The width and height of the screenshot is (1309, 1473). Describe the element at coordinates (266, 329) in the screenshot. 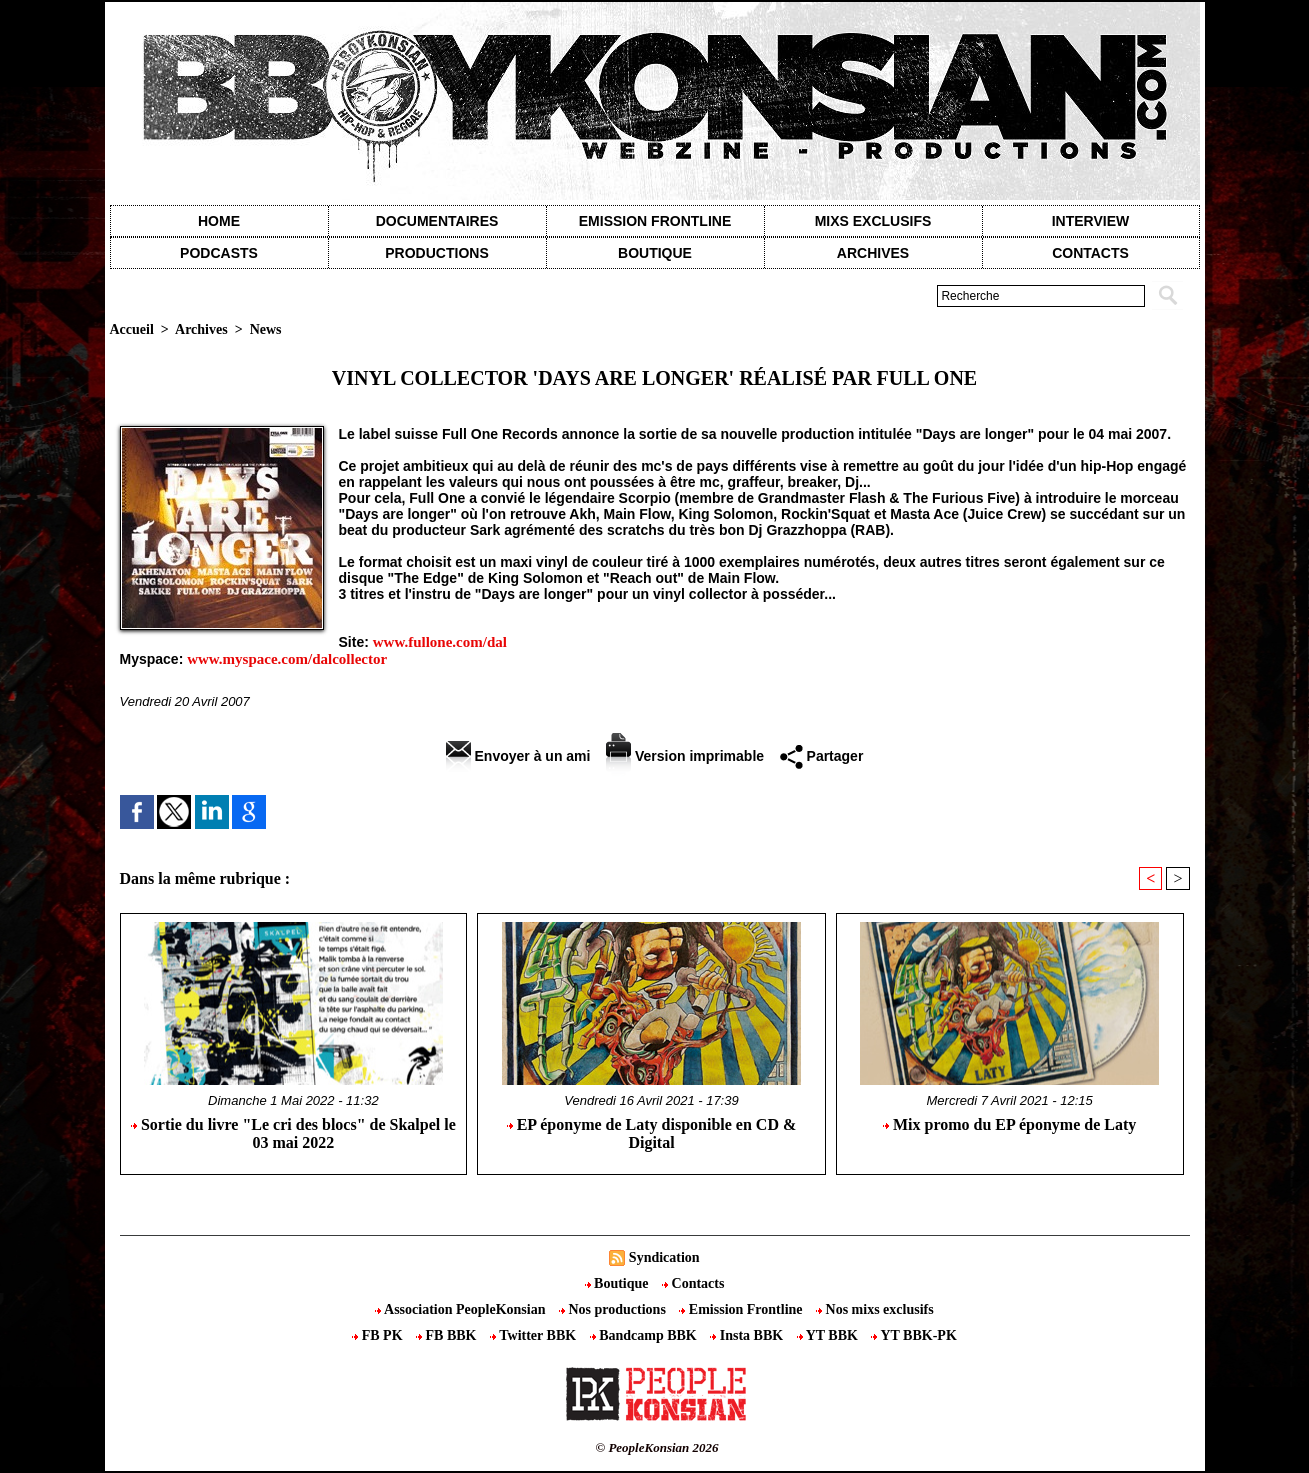

I see `News` at that location.